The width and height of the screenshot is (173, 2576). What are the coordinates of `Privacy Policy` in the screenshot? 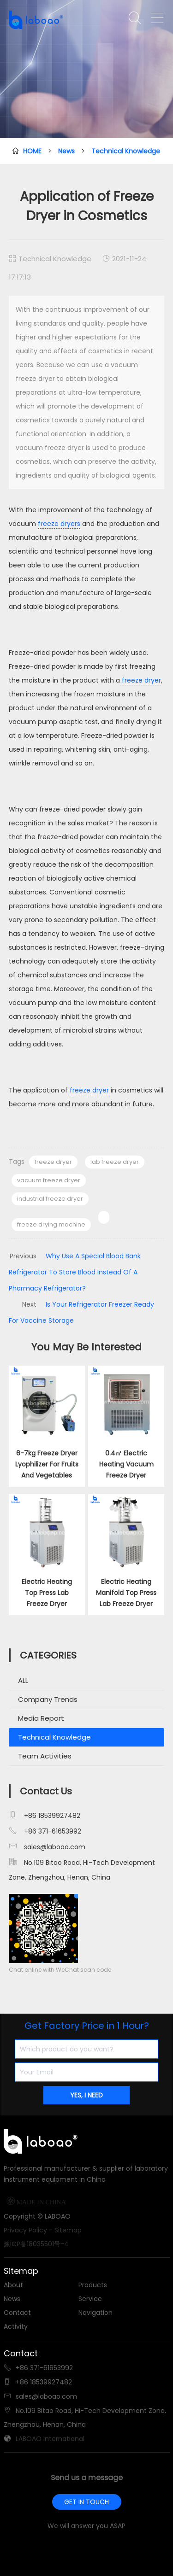 It's located at (25, 2230).